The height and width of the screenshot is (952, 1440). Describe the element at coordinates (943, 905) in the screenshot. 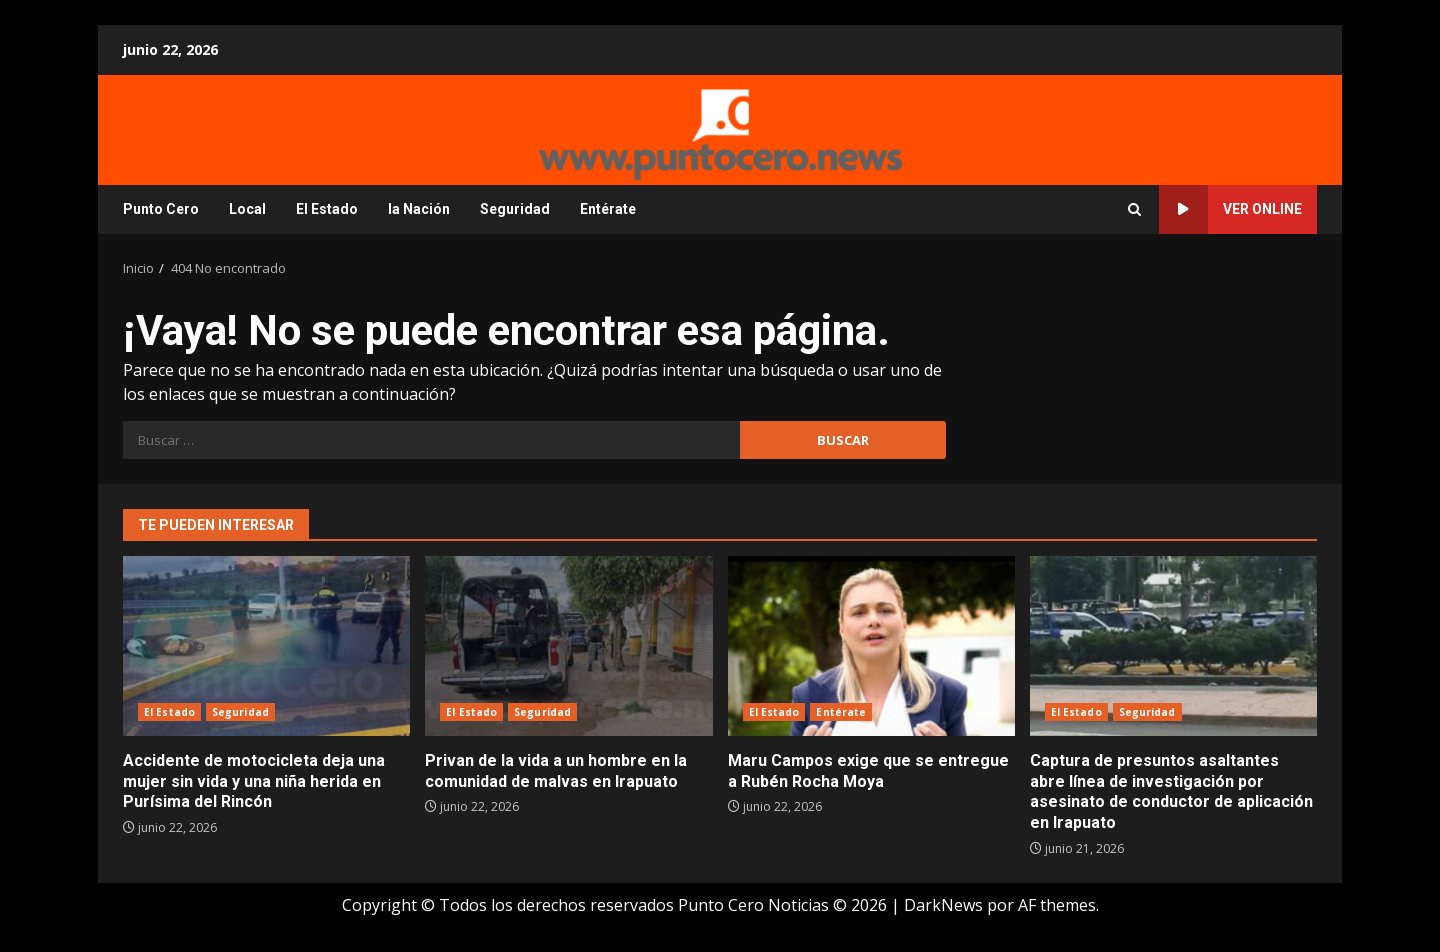

I see `DarkNews` at that location.